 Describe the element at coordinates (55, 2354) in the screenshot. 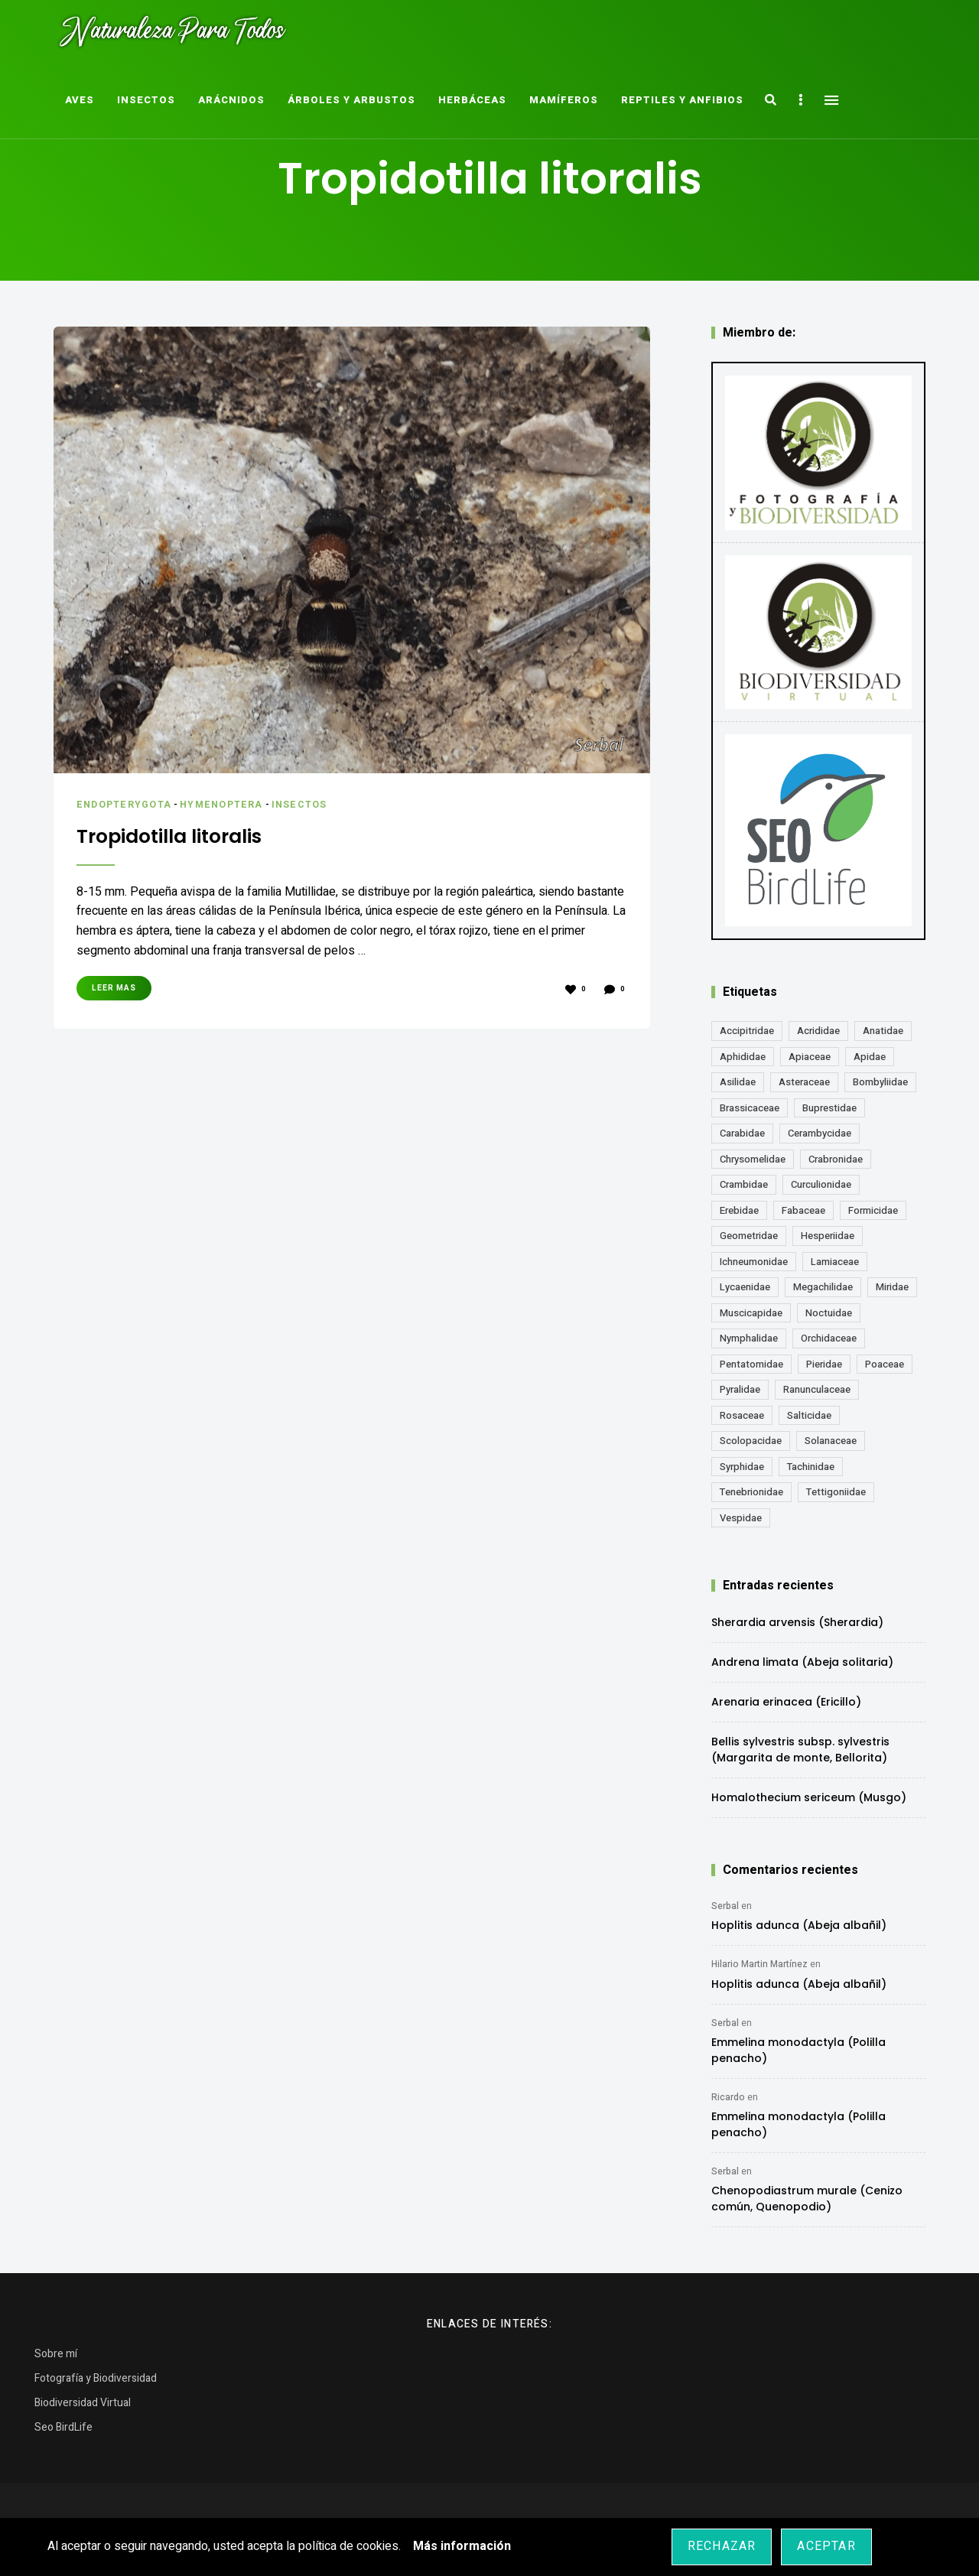

I see `Sobre mí` at that location.